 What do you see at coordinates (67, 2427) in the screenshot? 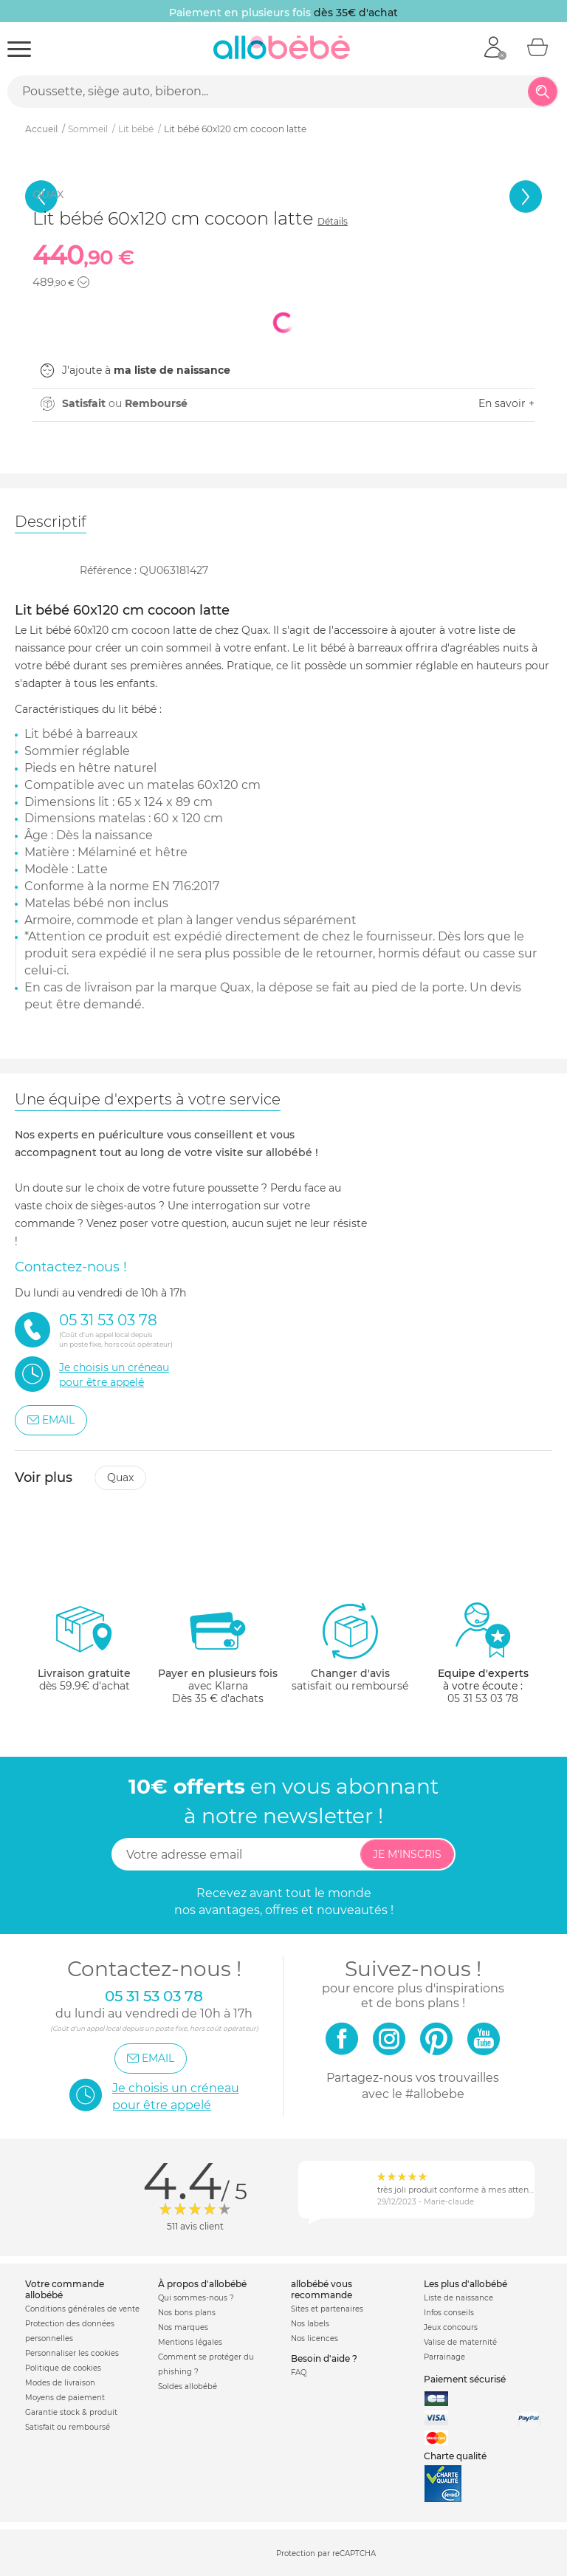
I see `Satisfait ou remboursé` at bounding box center [67, 2427].